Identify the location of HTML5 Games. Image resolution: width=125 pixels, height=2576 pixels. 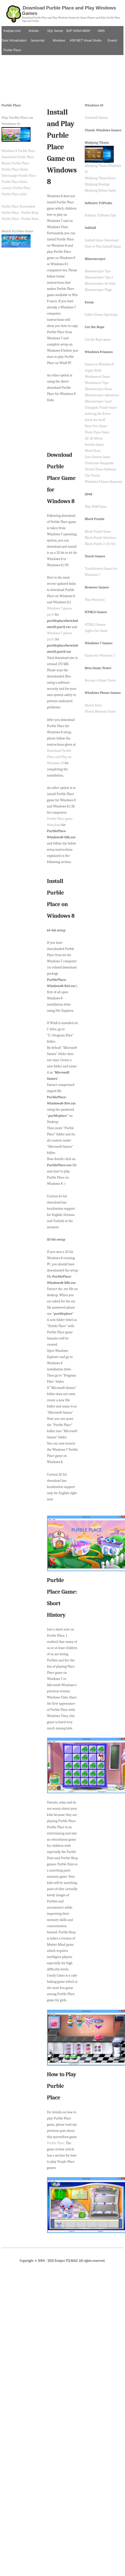
(95, 625).